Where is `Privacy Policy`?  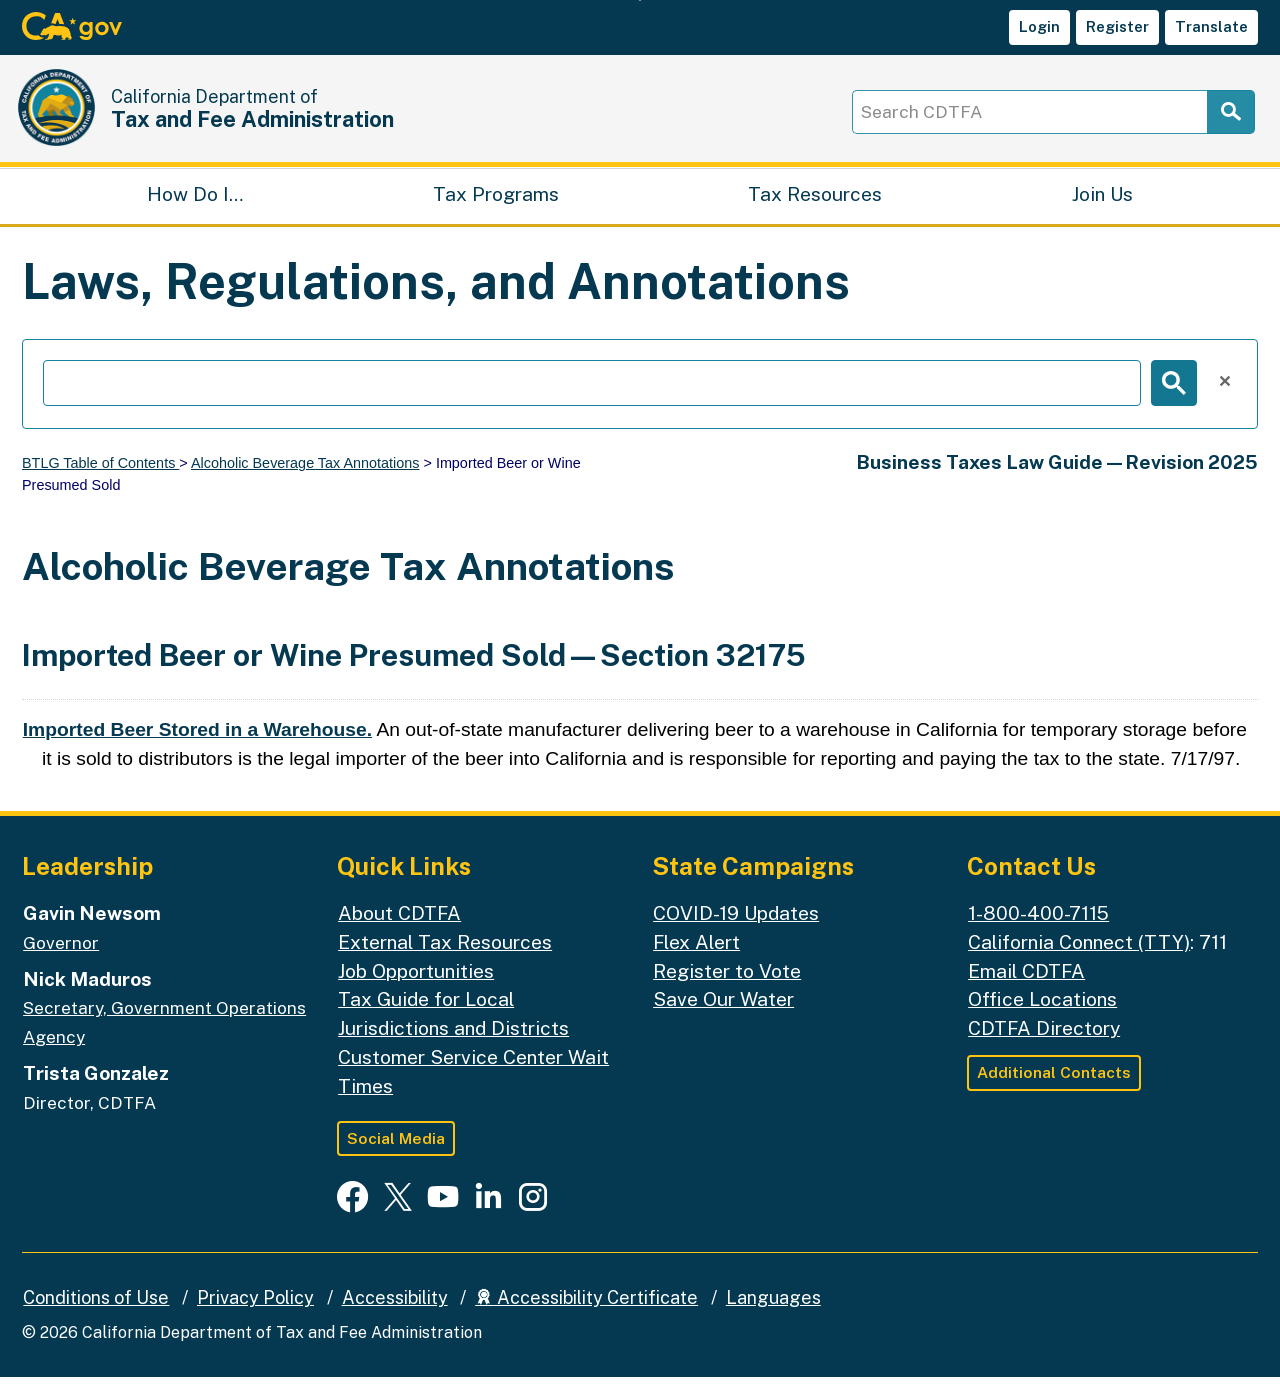
Privacy Policy is located at coordinates (255, 1305).